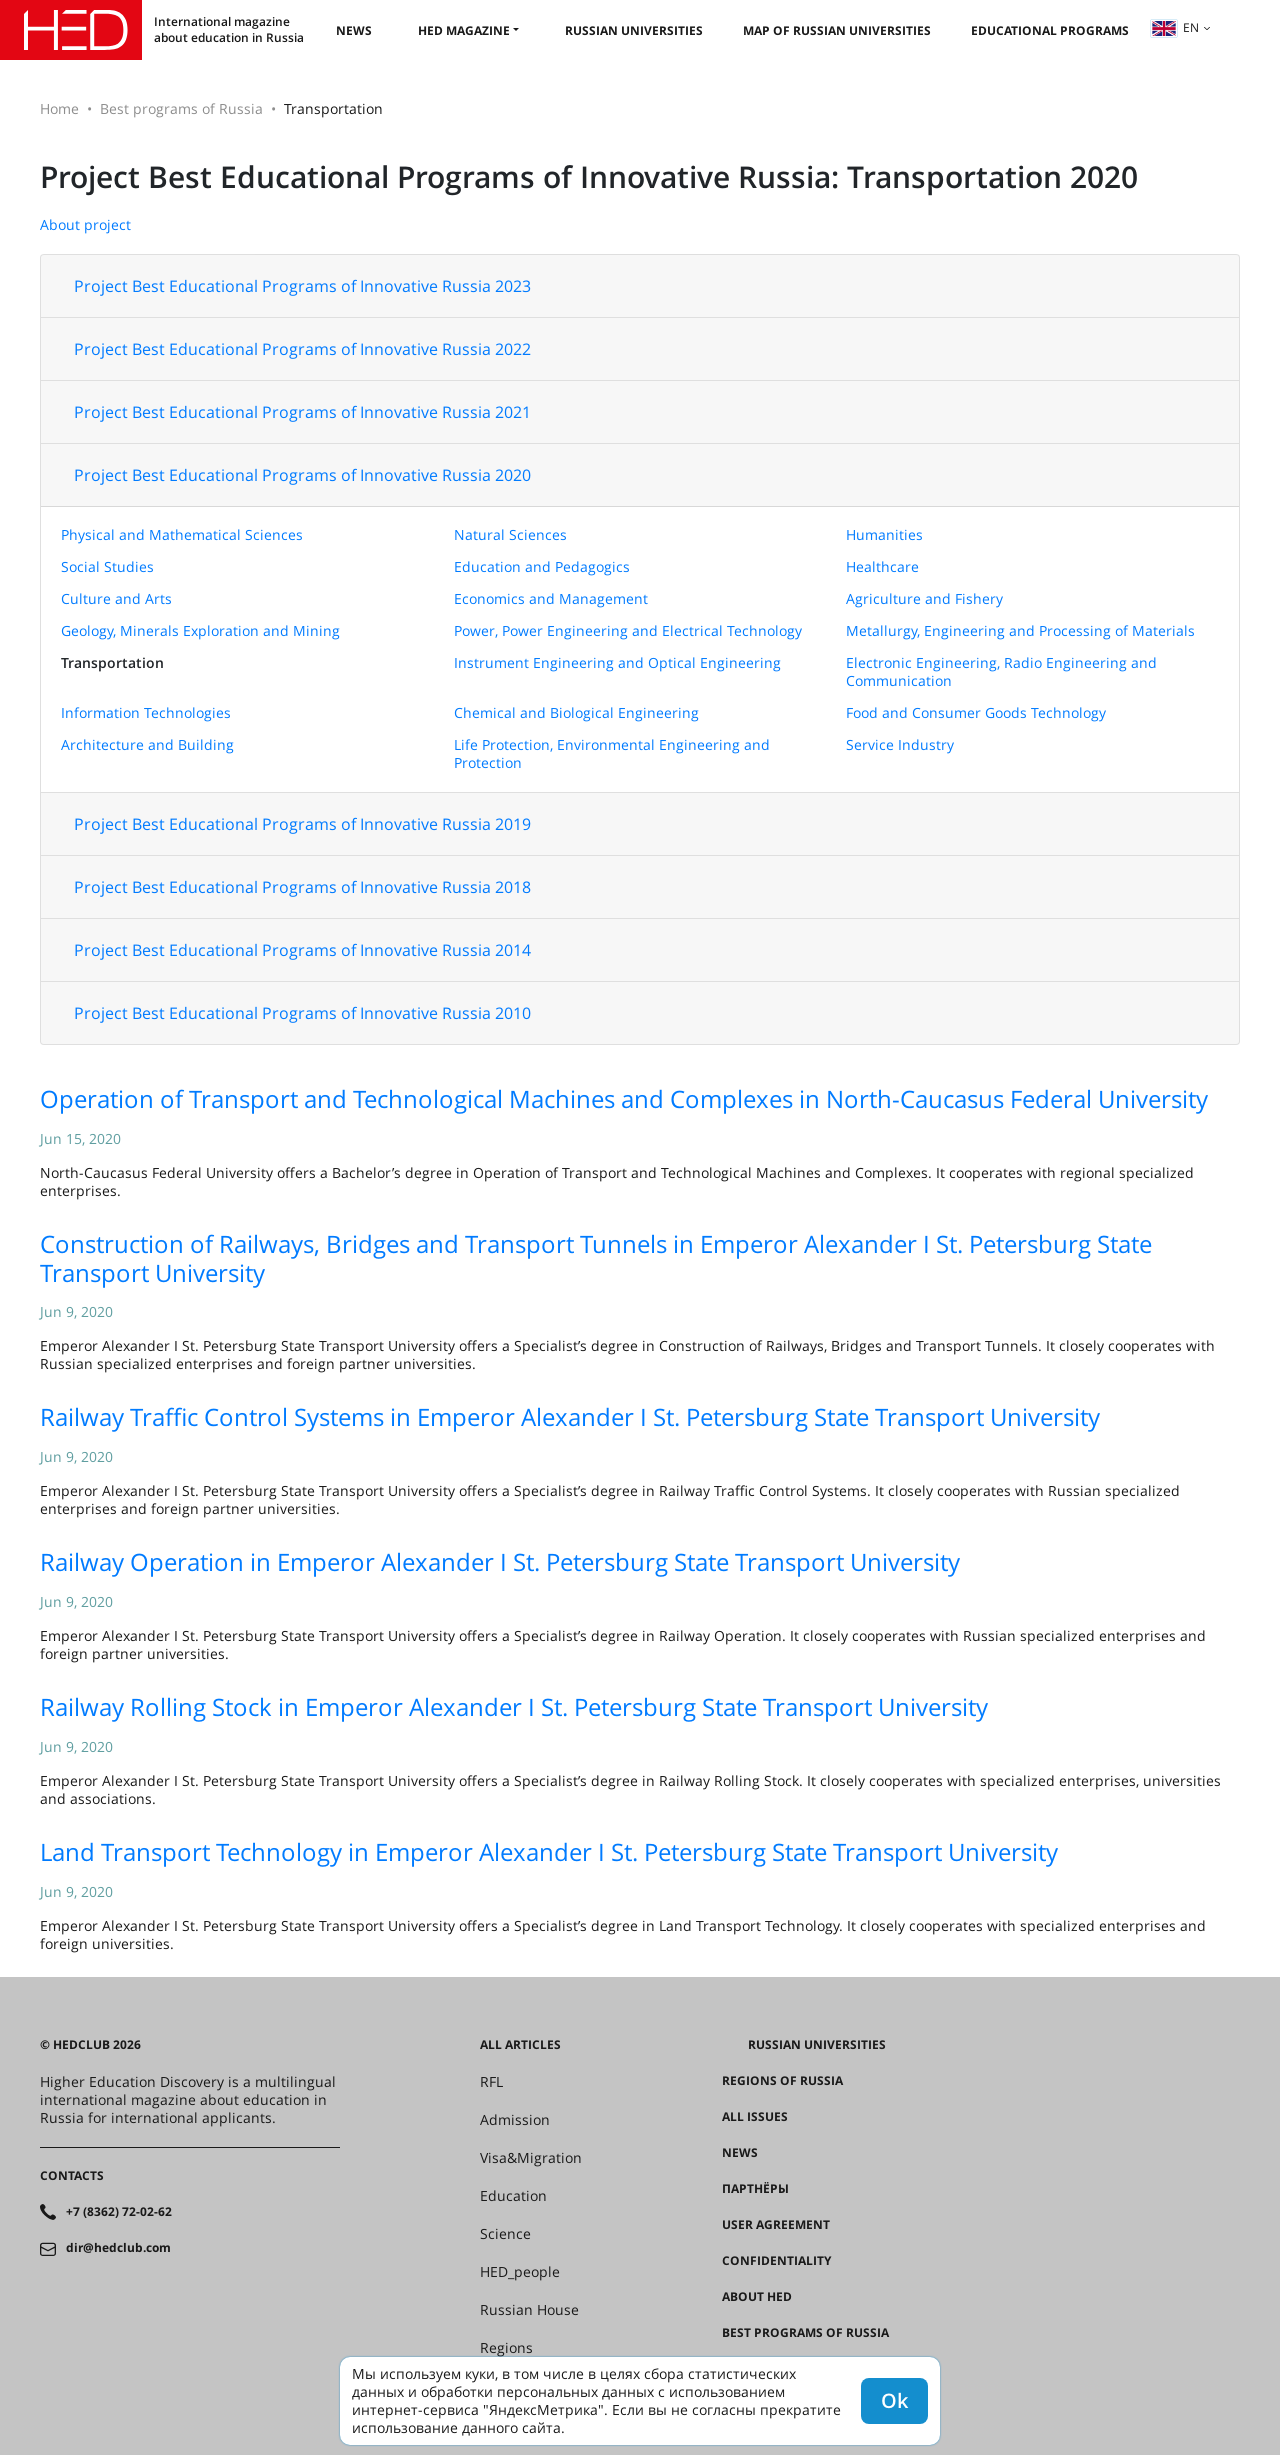 The height and width of the screenshot is (2455, 1280). I want to click on Project Best Educational Programs of Innovative Russia: Transportation 2020, so click(589, 176).